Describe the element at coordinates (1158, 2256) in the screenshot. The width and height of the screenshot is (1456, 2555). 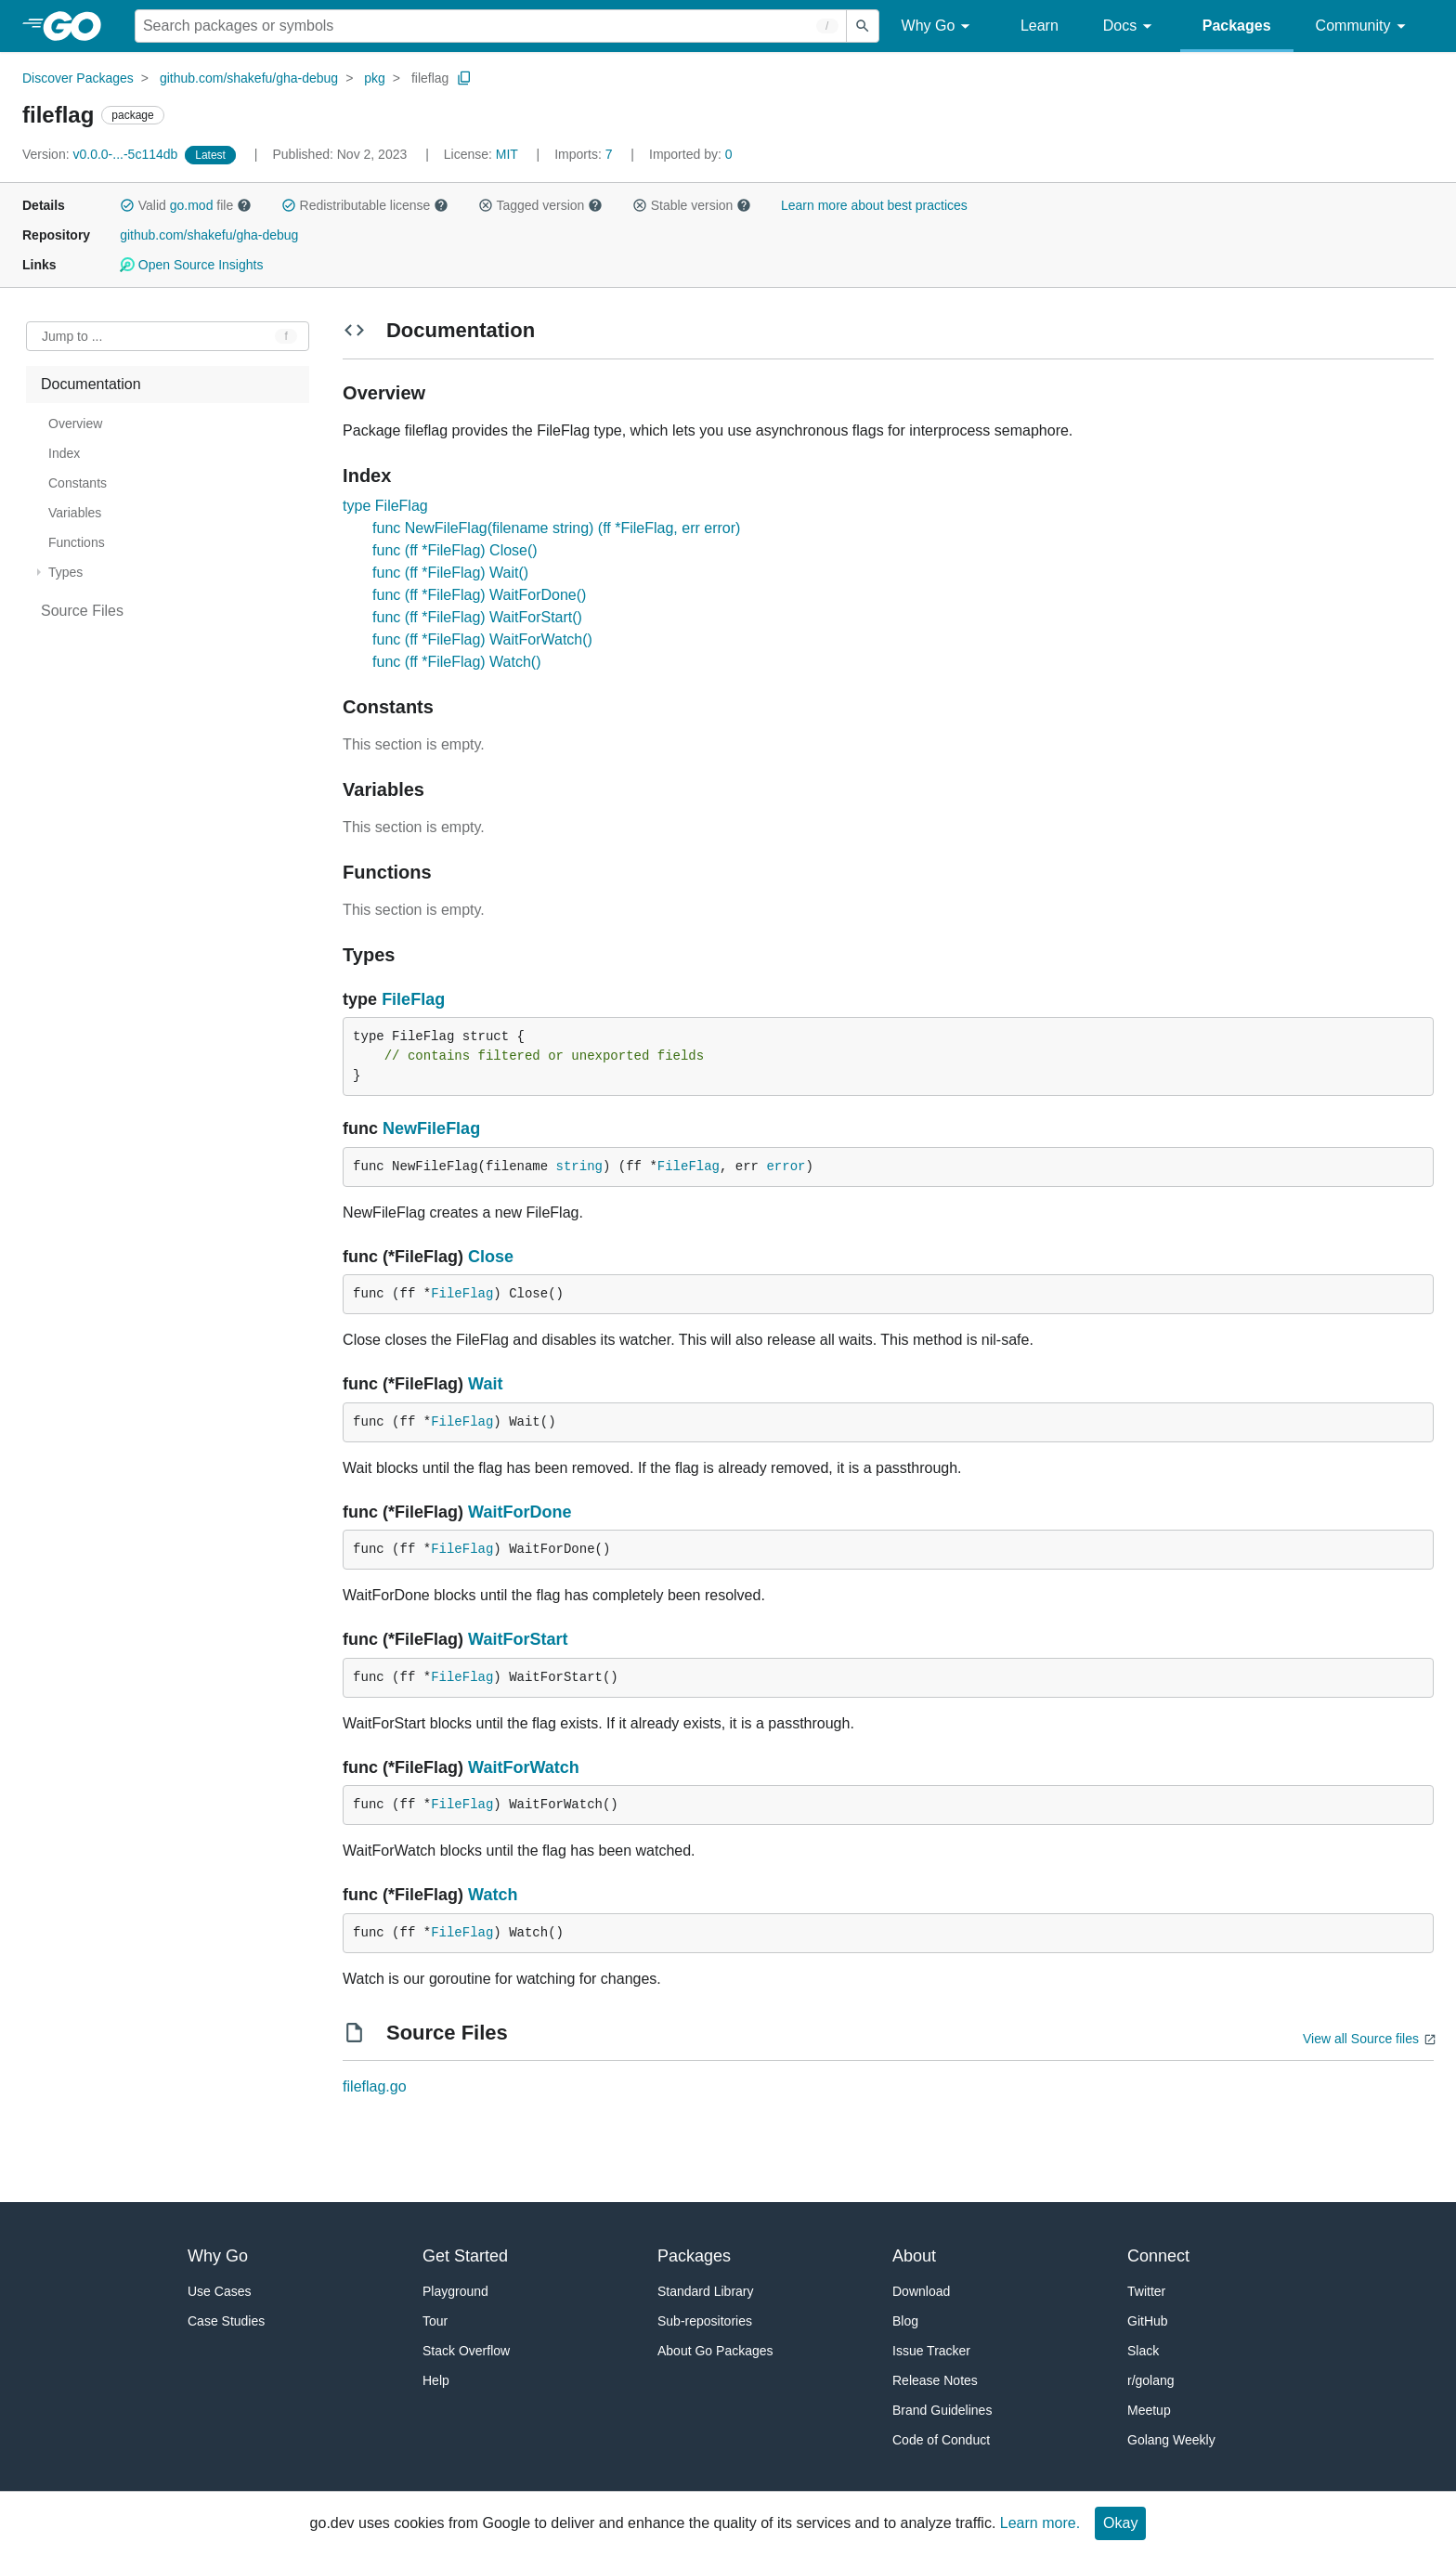
I see `Connect` at that location.